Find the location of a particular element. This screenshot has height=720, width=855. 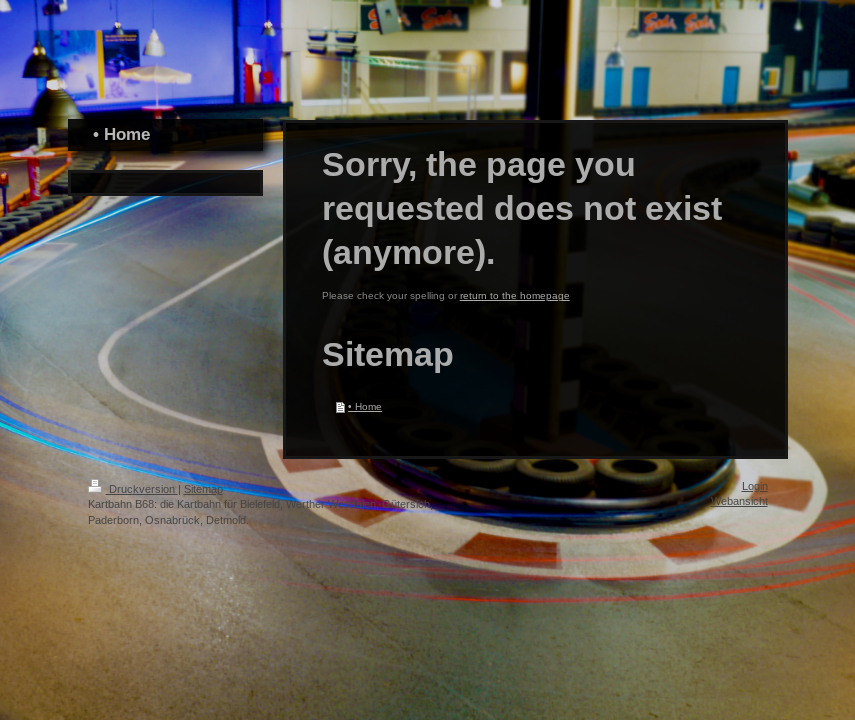

Login is located at coordinates (755, 486).